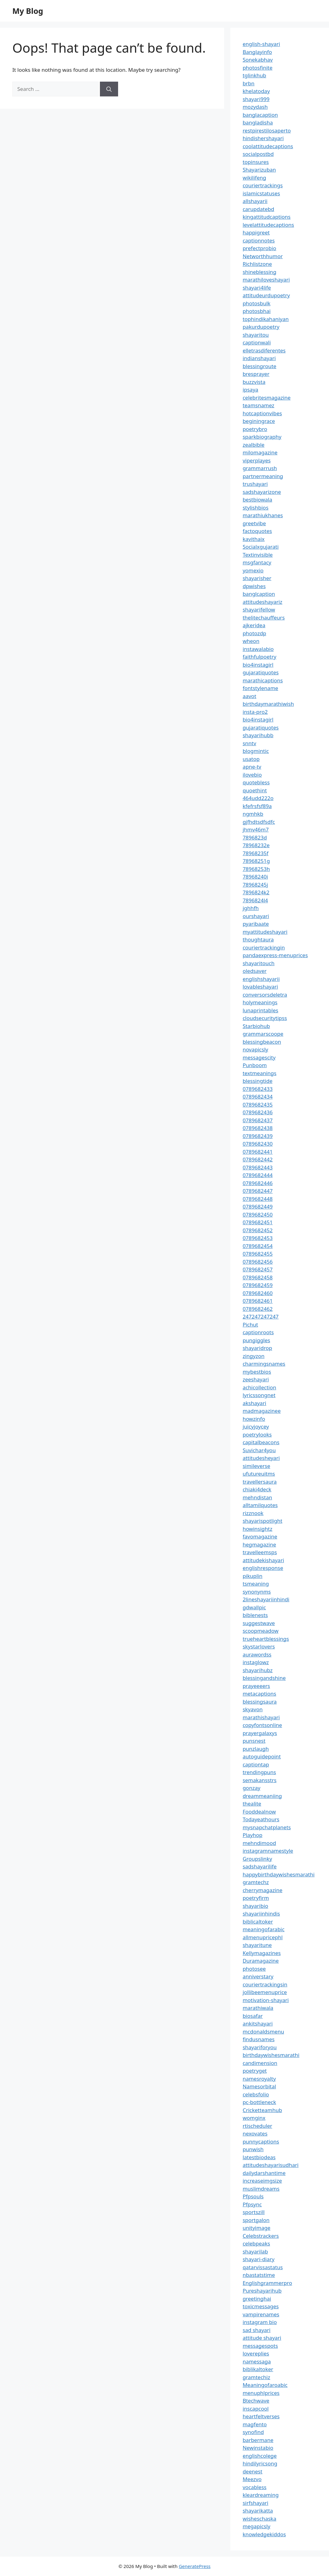  Describe the element at coordinates (260, 2062) in the screenshot. I see `candimension` at that location.